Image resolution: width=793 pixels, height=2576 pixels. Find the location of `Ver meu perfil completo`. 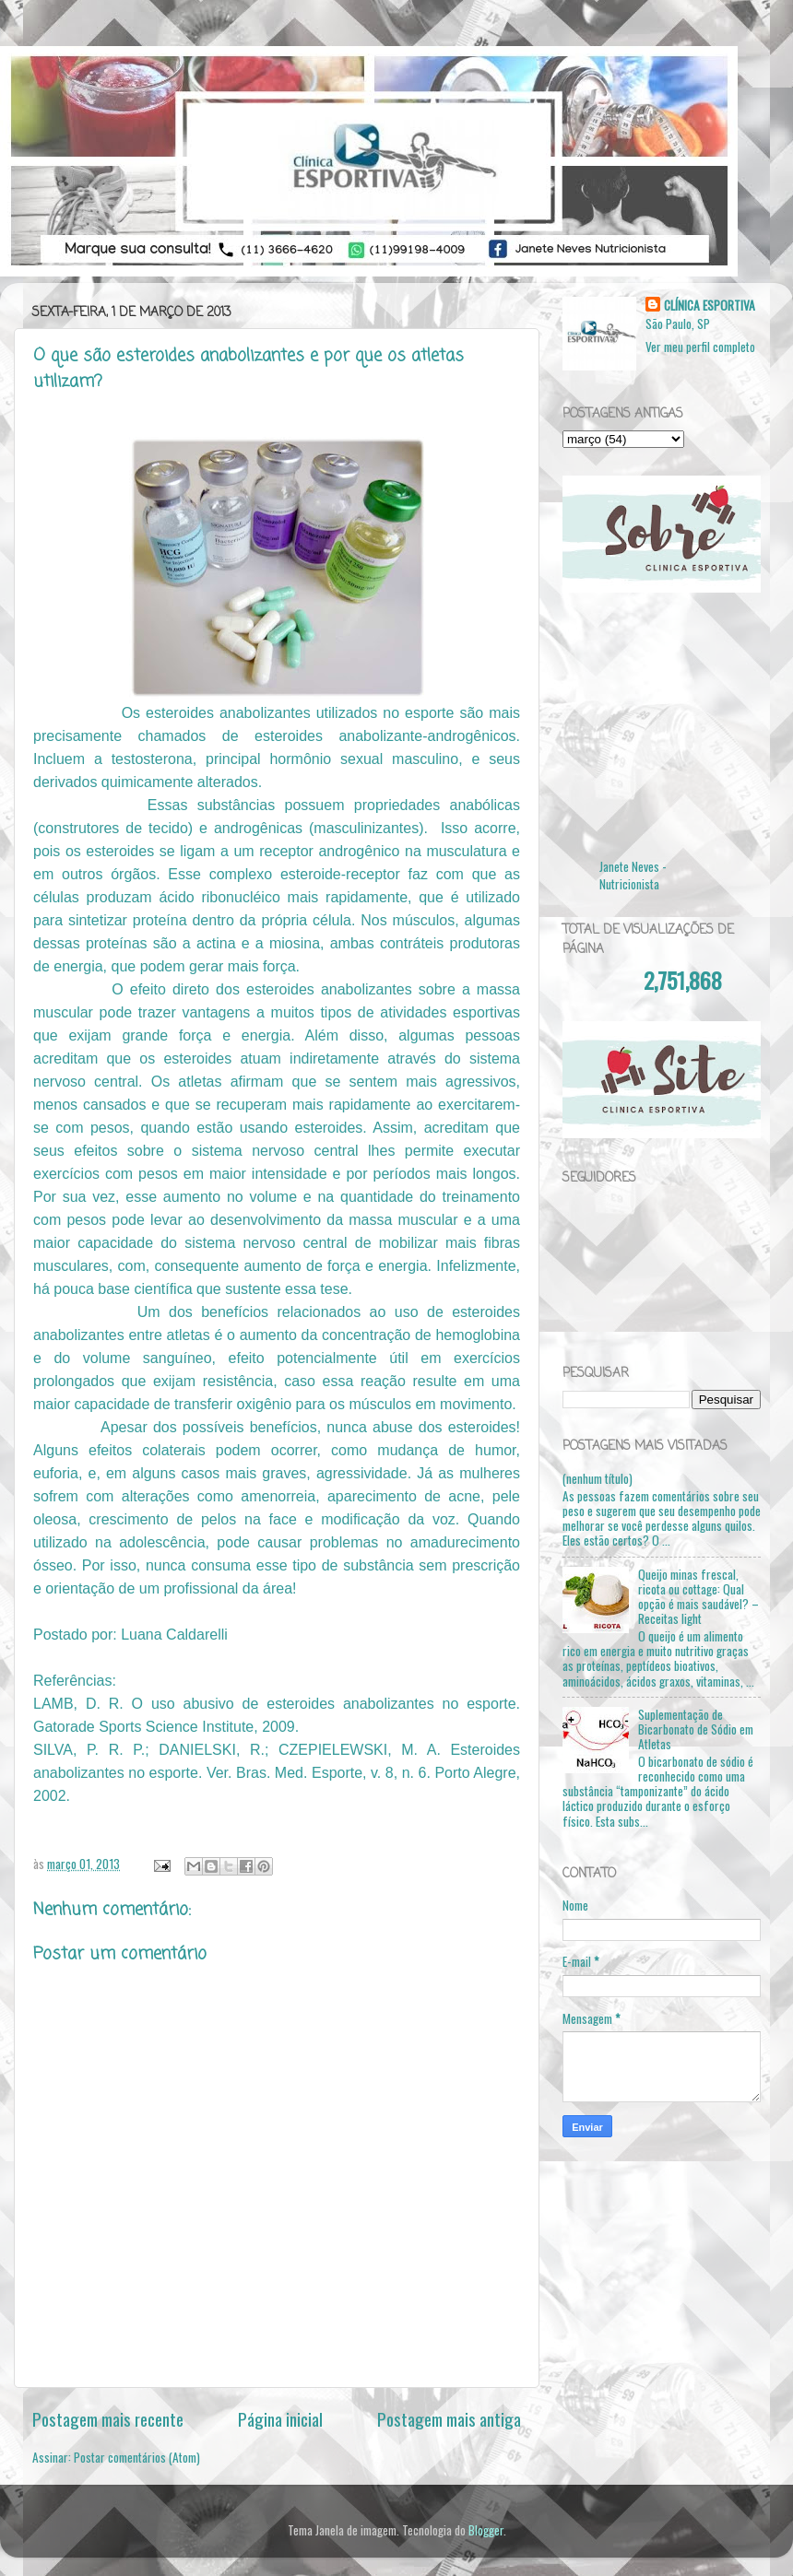

Ver meu perfil completo is located at coordinates (700, 346).